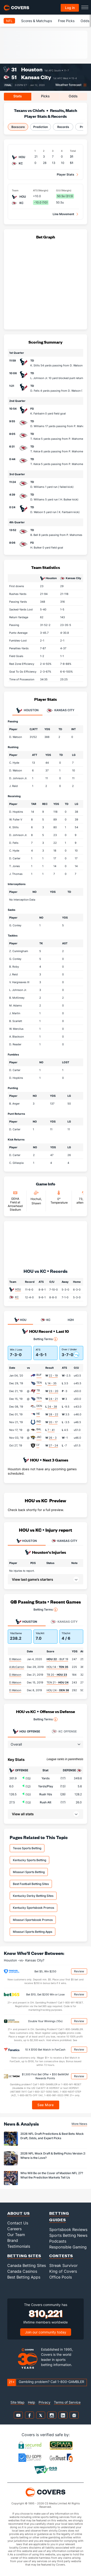  Describe the element at coordinates (36, 21) in the screenshot. I see `Scores & Matchups` at that location.